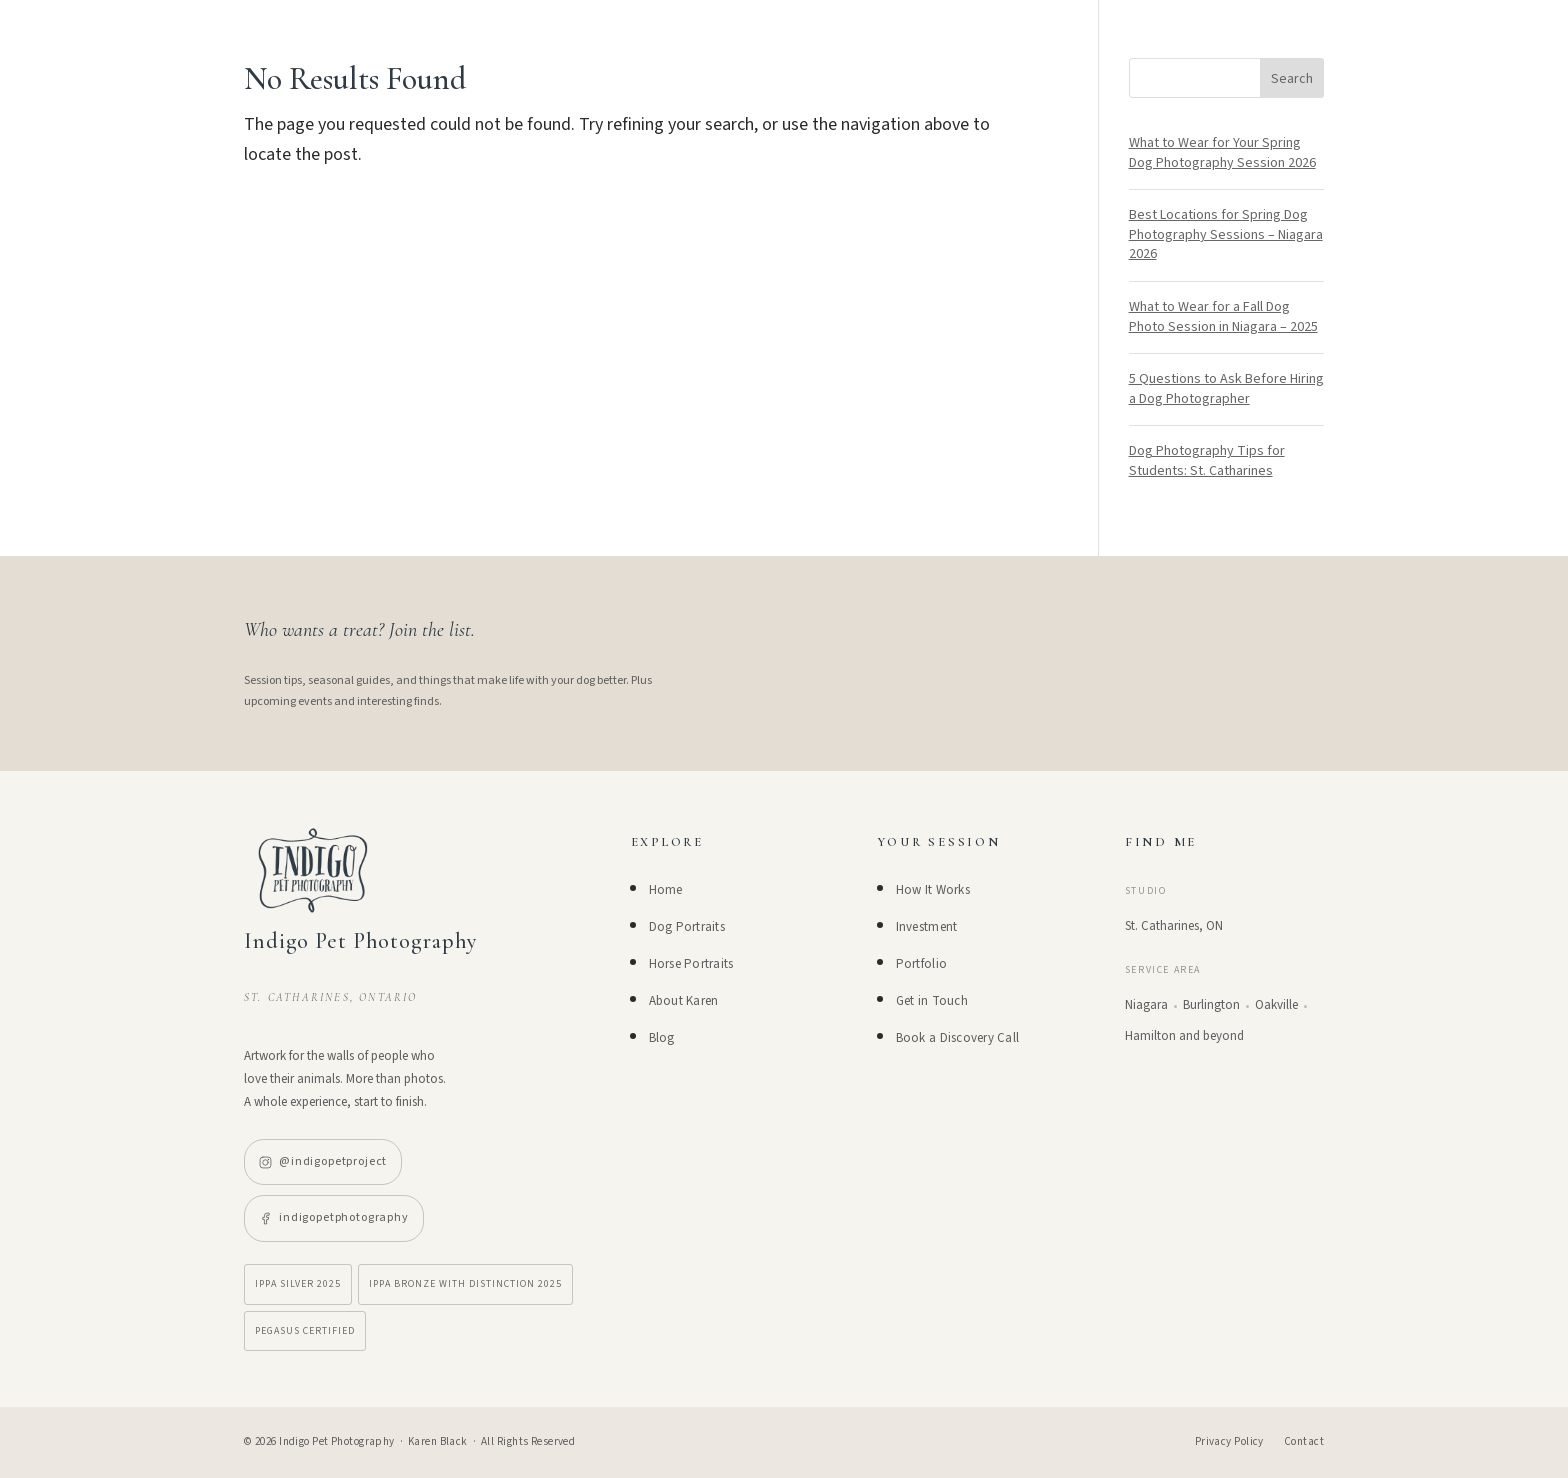 The height and width of the screenshot is (1478, 1568). I want to click on Home, so click(666, 890).